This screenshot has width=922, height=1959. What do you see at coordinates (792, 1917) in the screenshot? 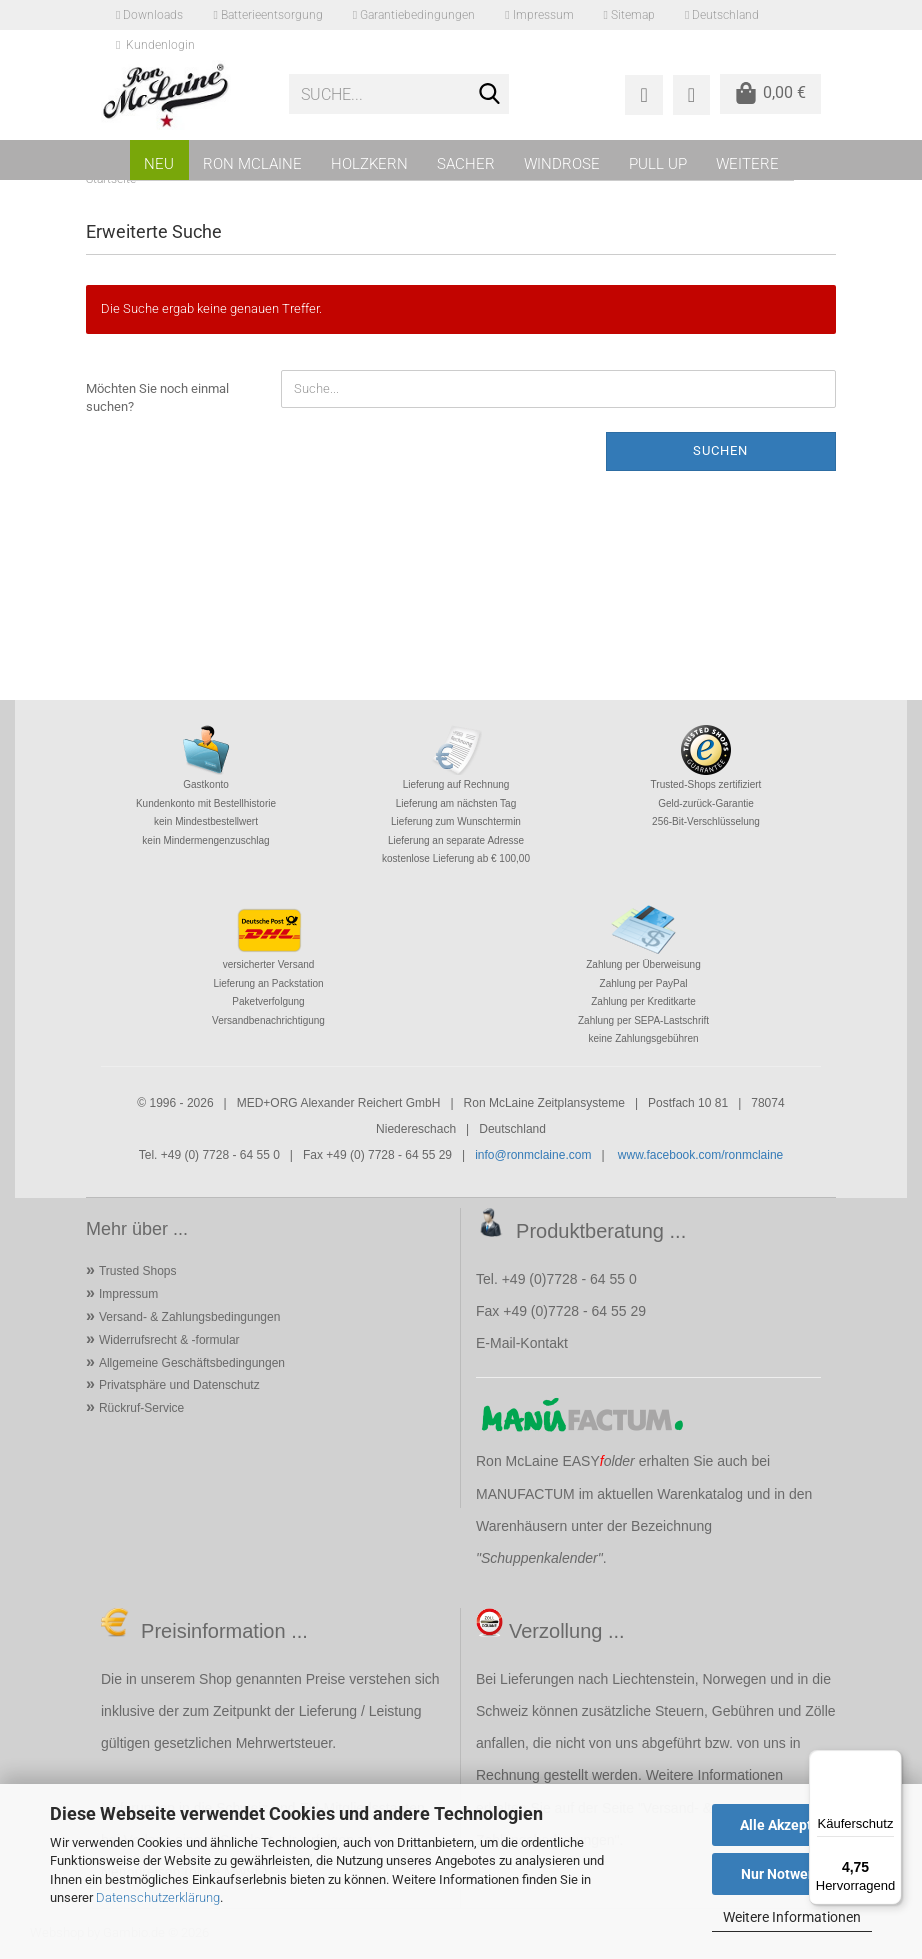
I see `Weitere Informationen` at bounding box center [792, 1917].